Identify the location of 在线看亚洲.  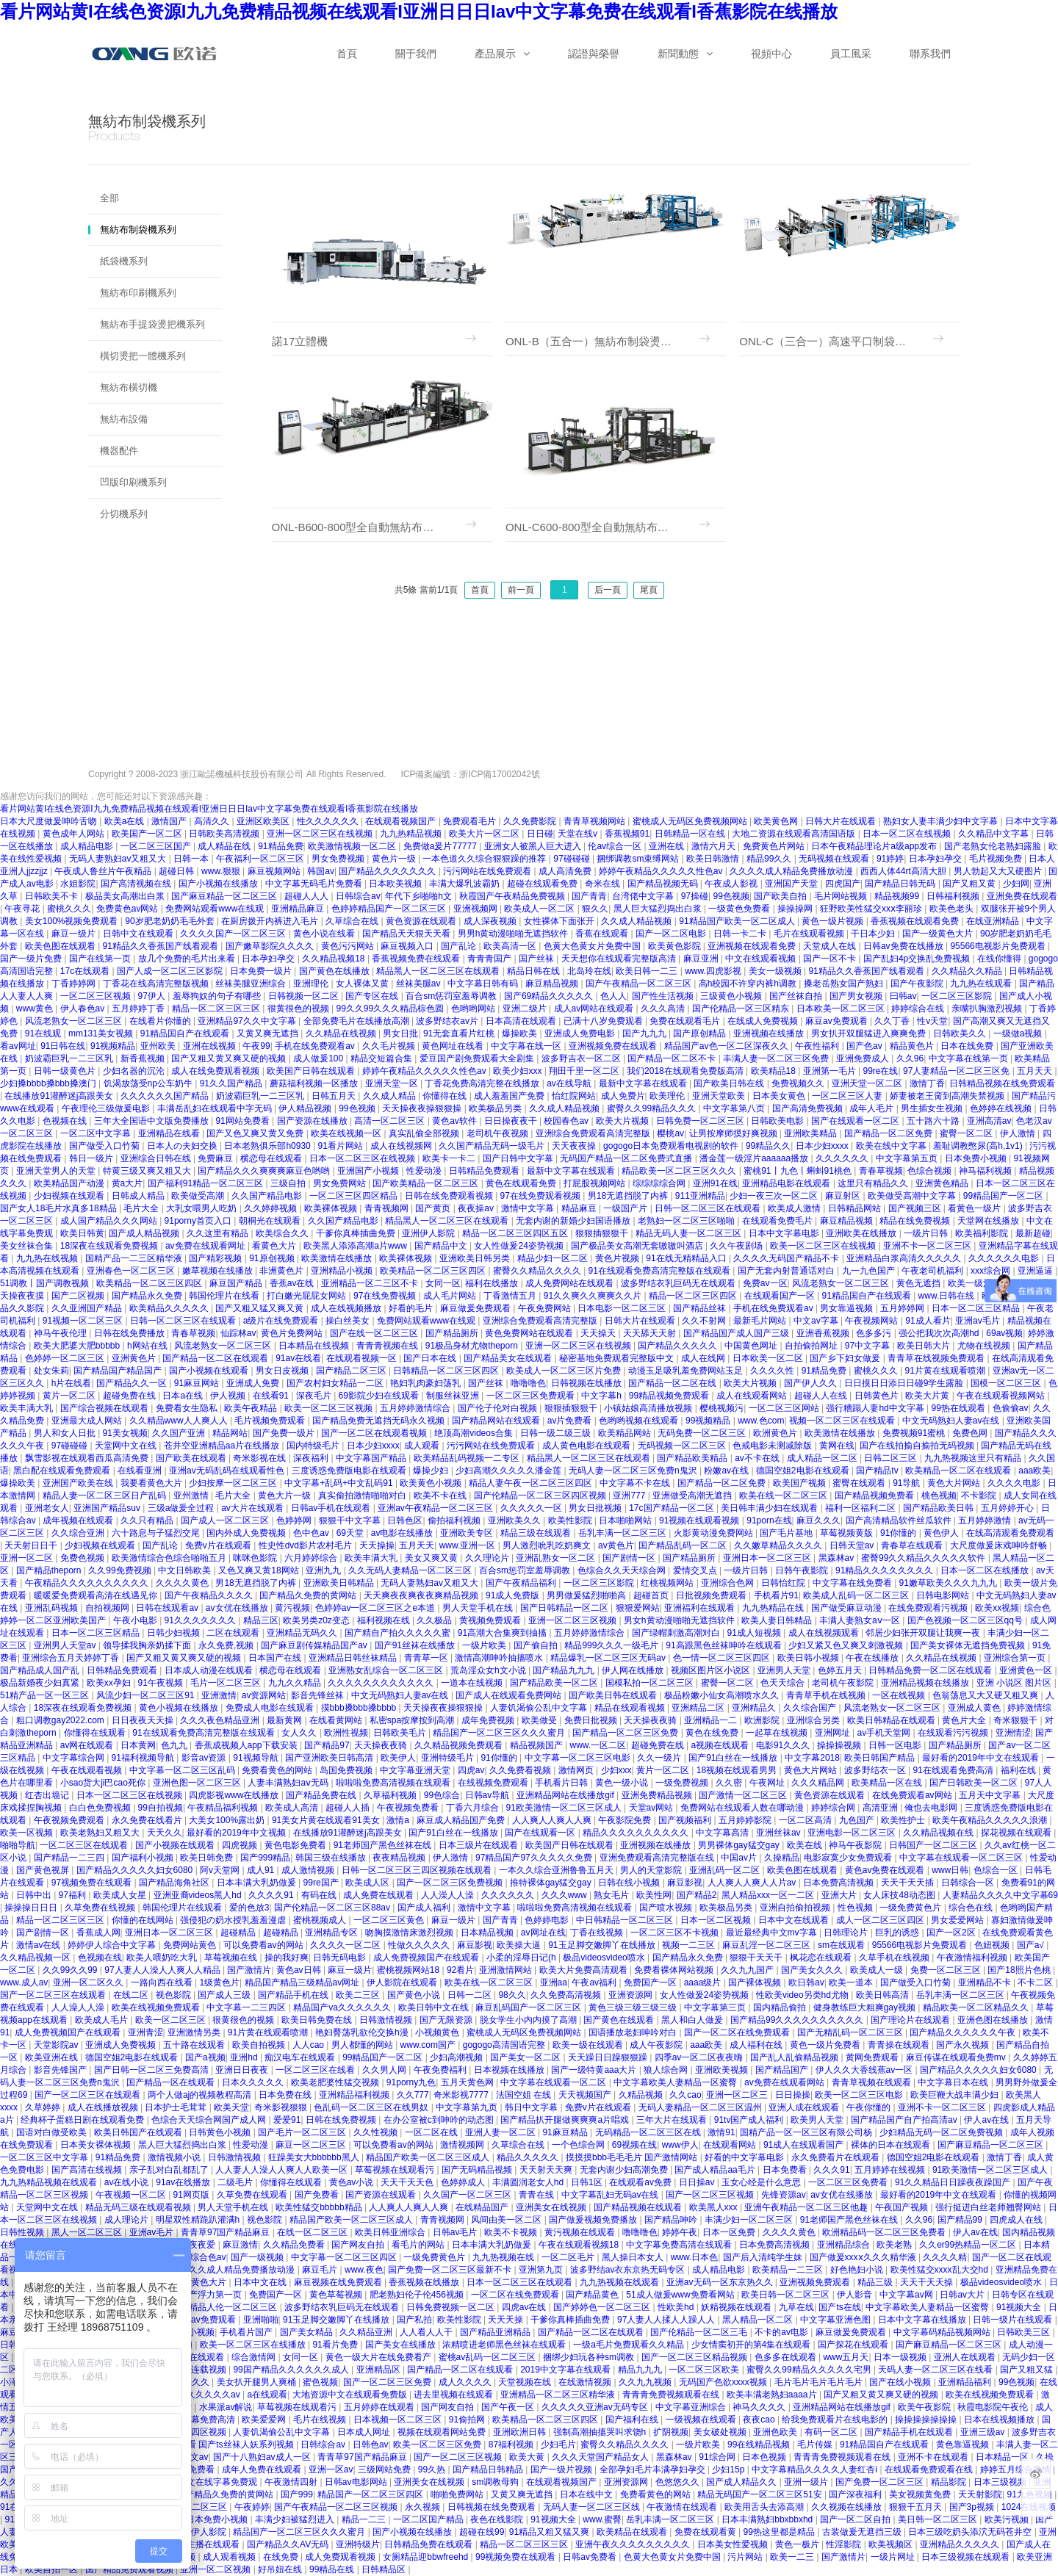
(141, 1470).